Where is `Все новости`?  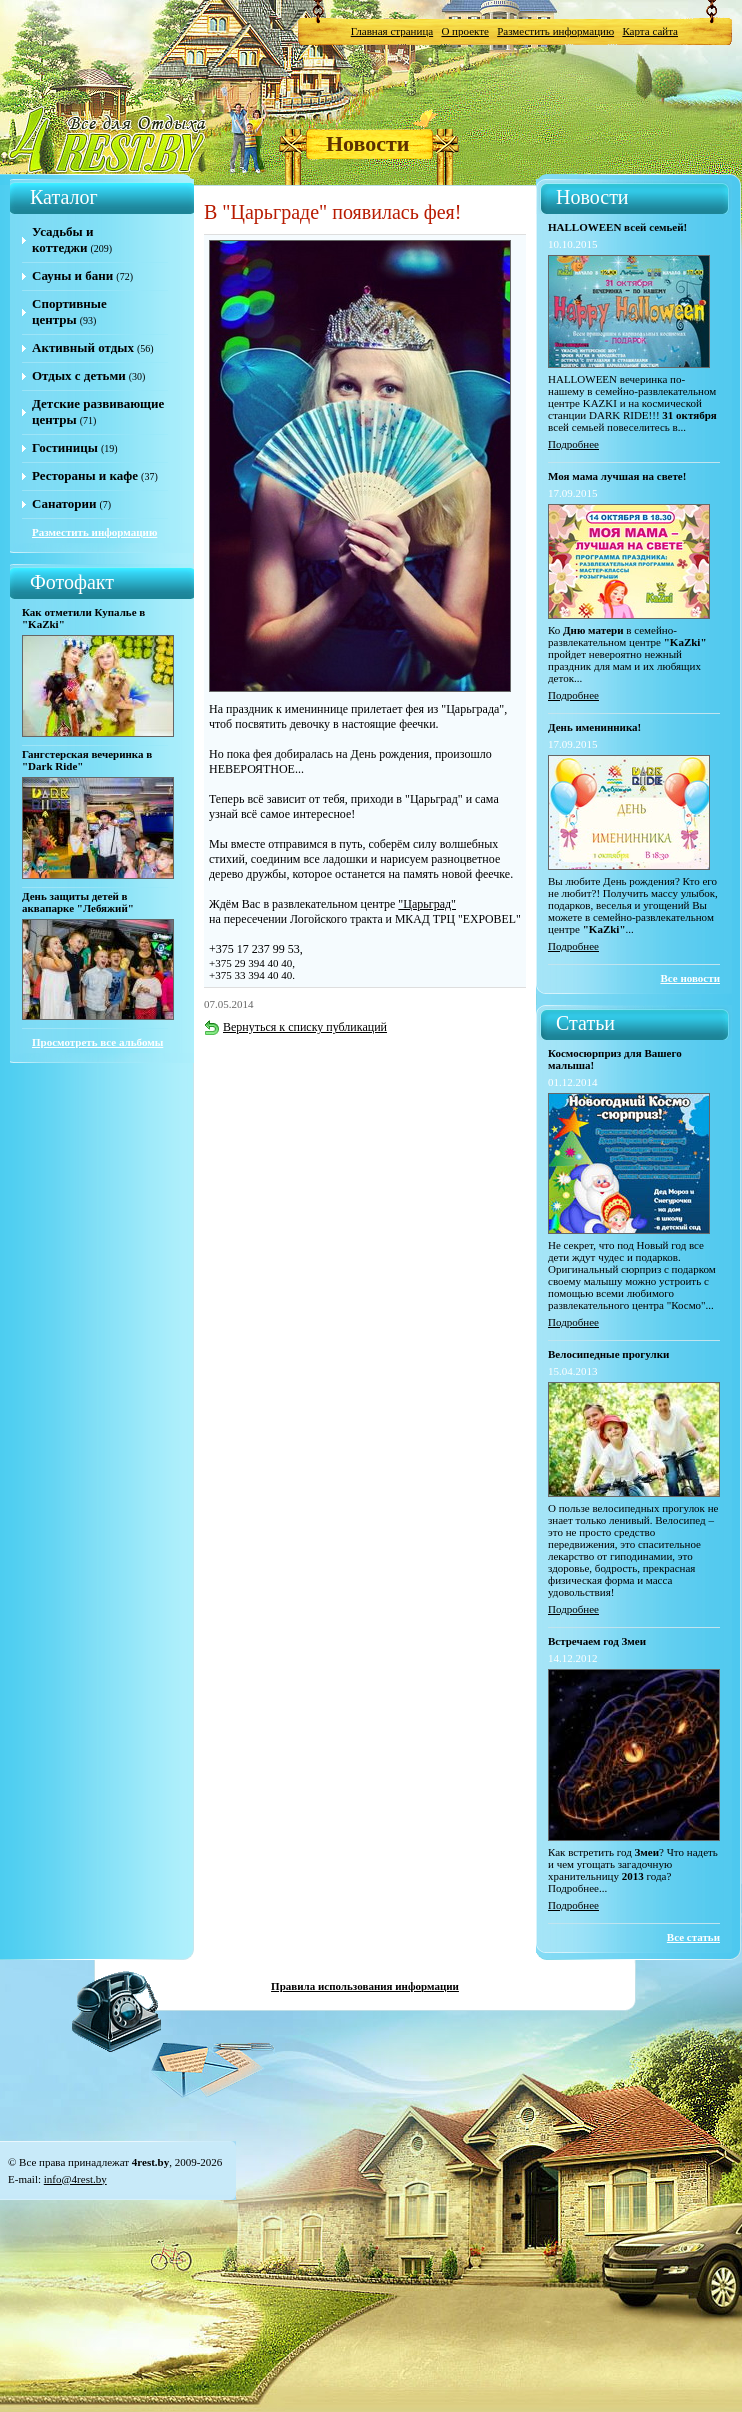
Все новости is located at coordinates (690, 978).